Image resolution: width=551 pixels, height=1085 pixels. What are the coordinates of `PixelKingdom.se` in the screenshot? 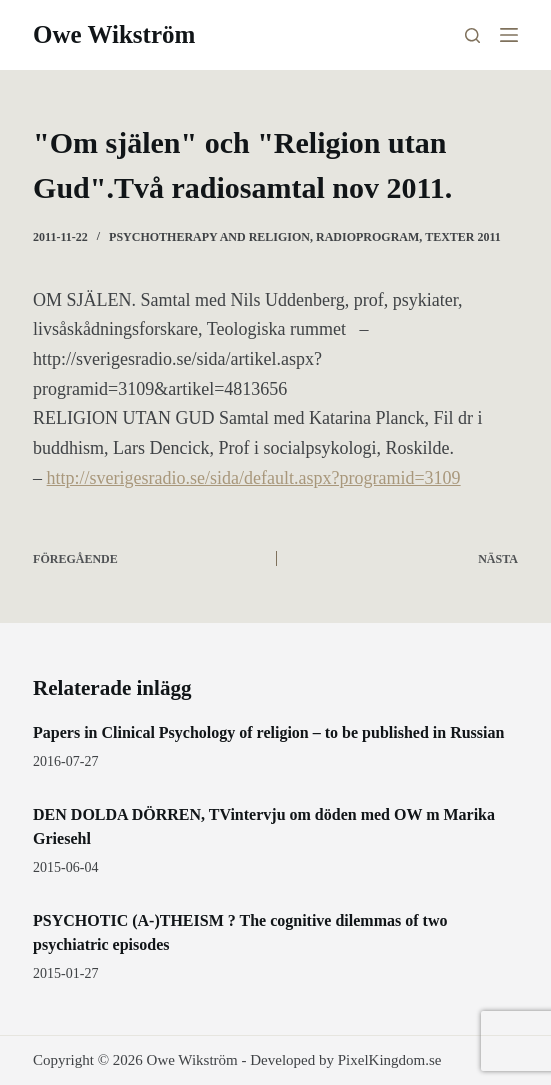 It's located at (390, 1060).